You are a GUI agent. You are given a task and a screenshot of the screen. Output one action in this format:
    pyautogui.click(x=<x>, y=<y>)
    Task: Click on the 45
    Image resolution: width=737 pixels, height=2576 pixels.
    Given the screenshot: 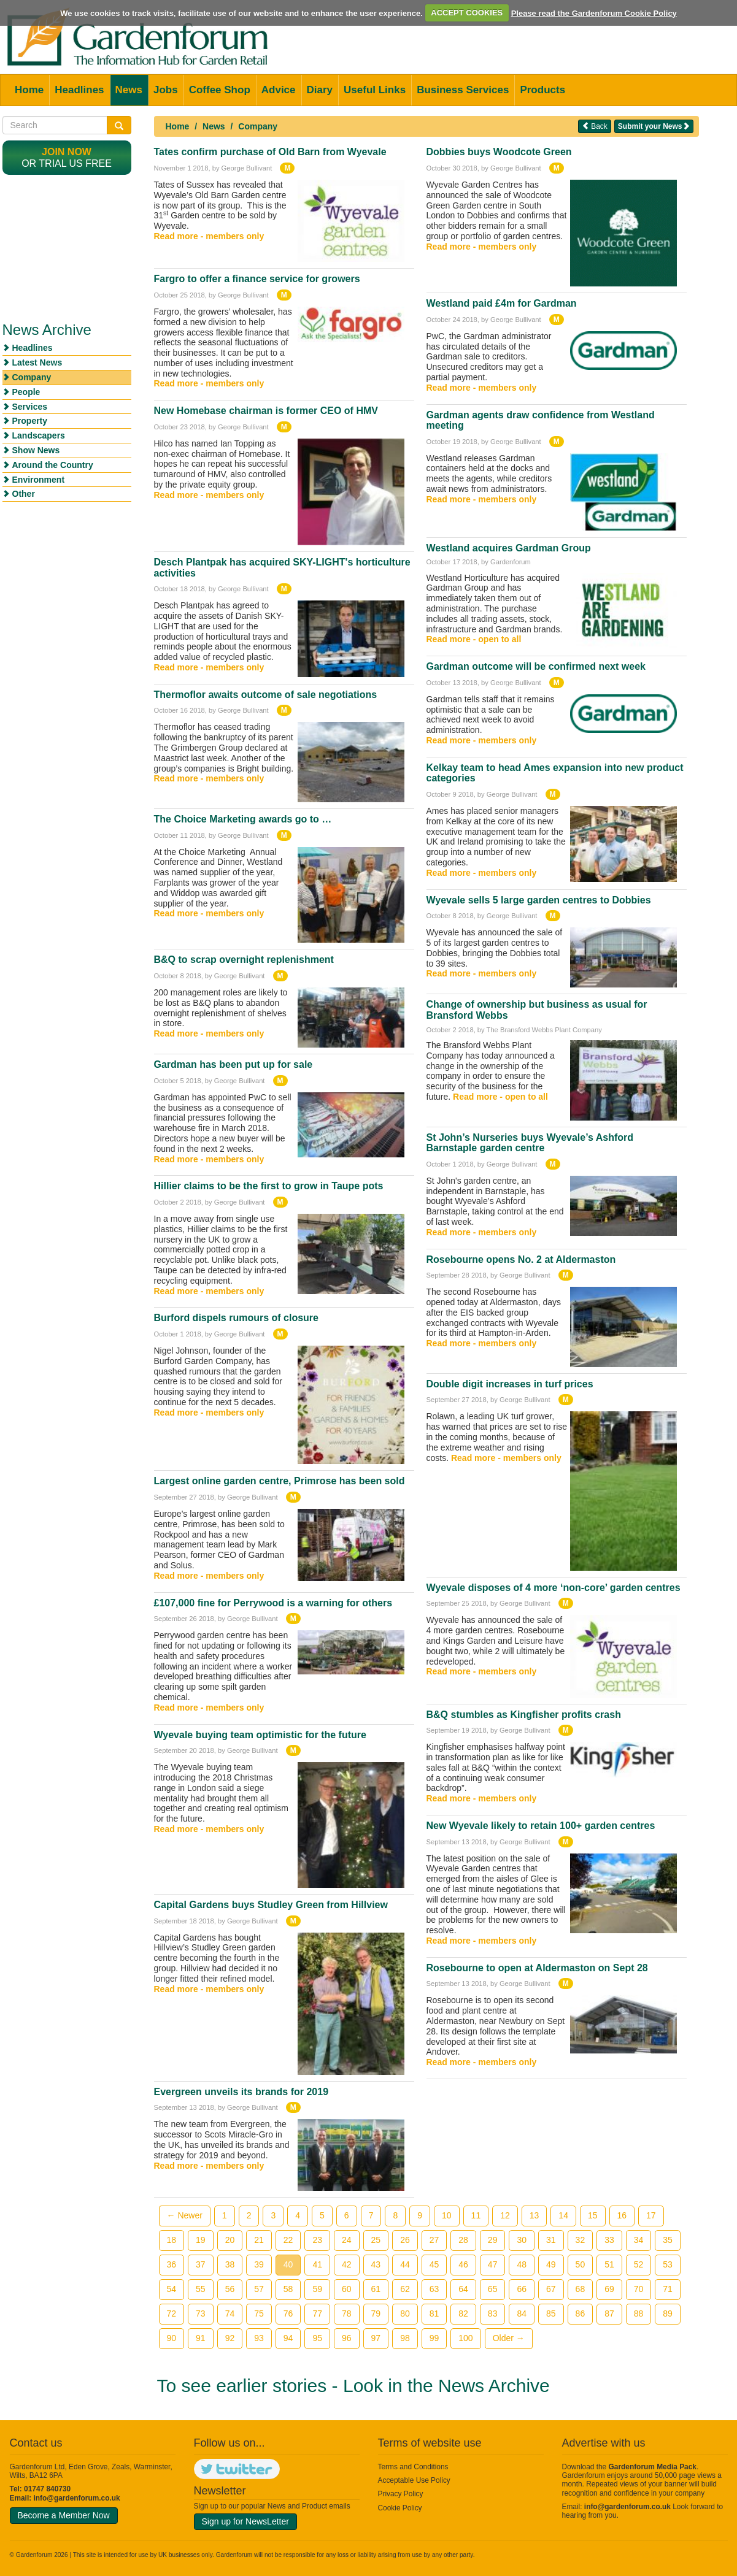 What is the action you would take?
    pyautogui.click(x=434, y=2264)
    